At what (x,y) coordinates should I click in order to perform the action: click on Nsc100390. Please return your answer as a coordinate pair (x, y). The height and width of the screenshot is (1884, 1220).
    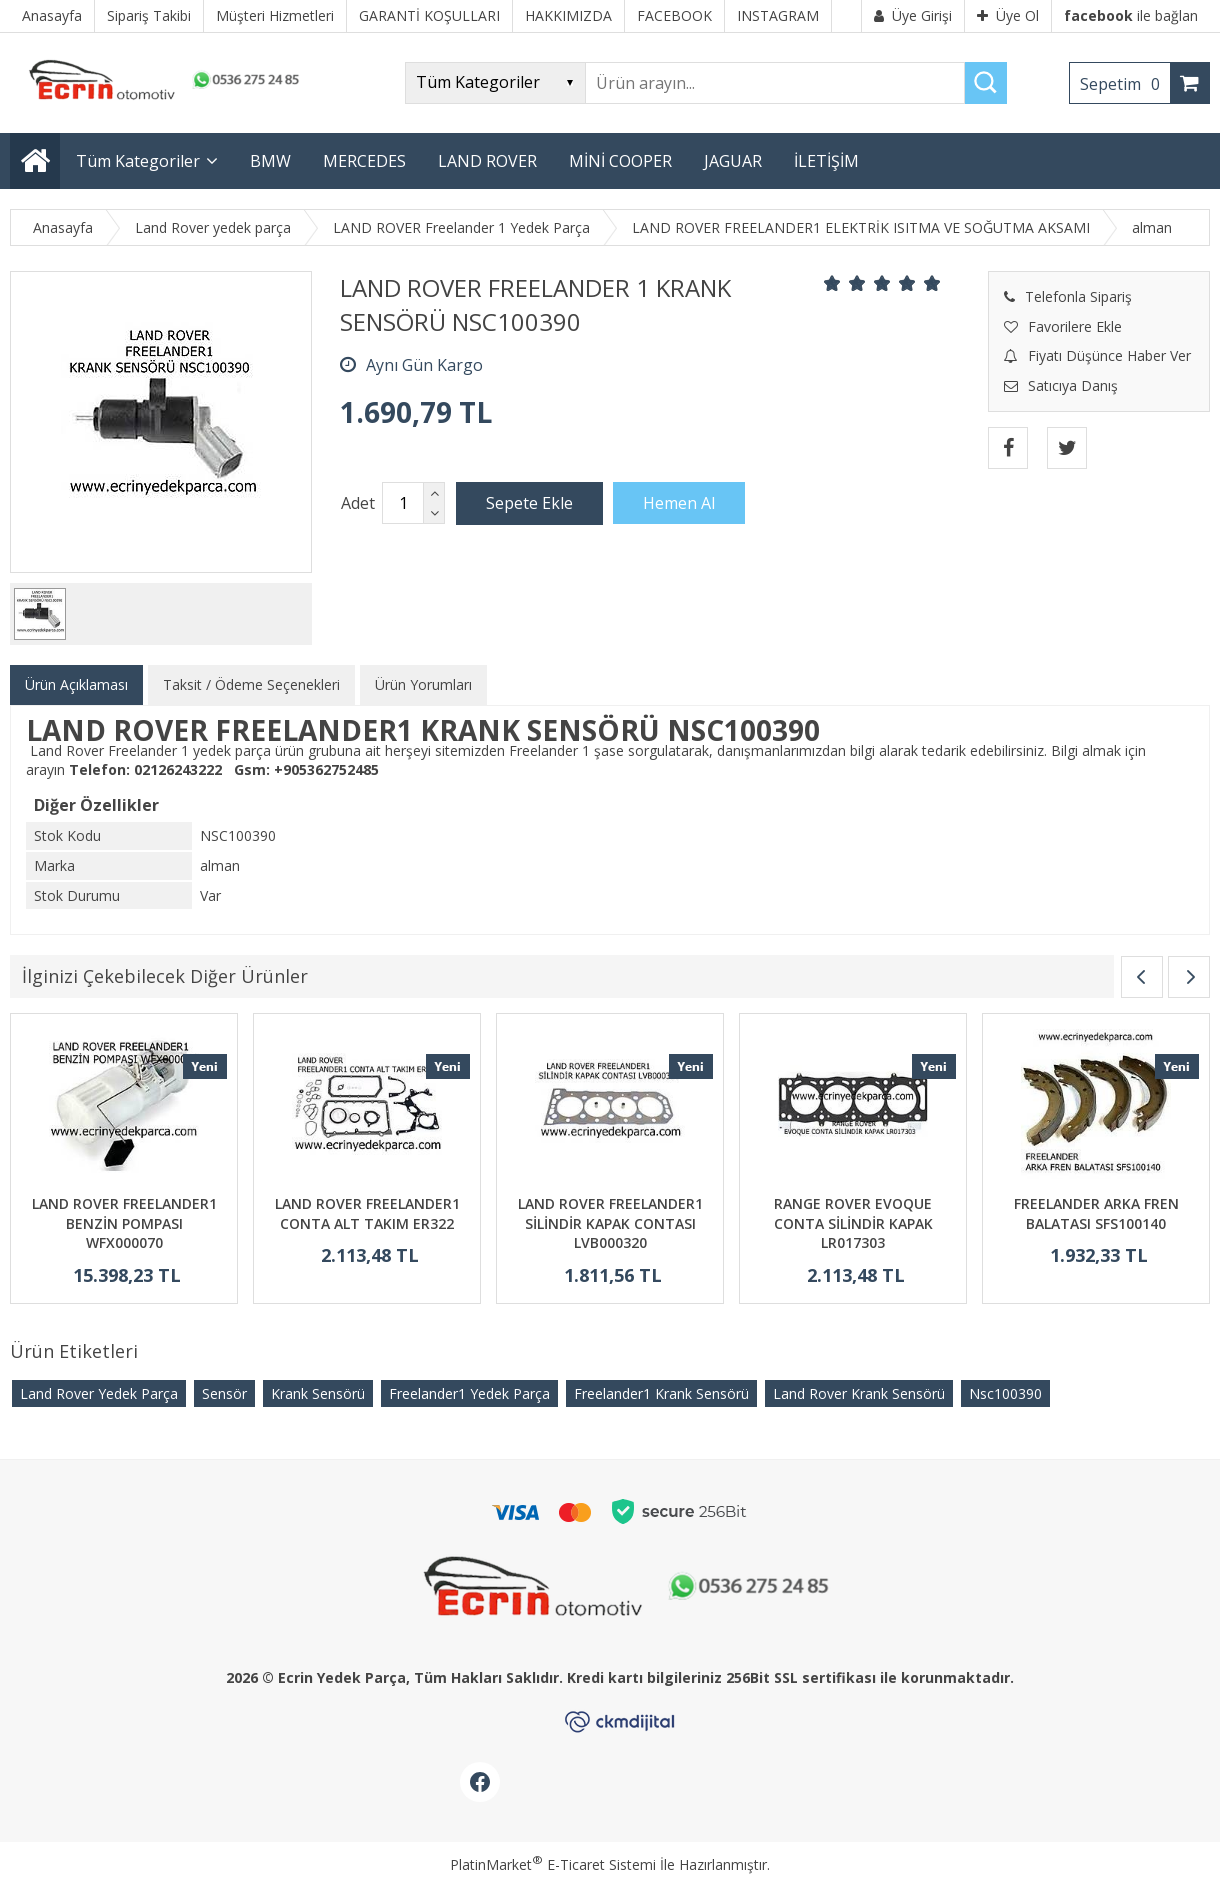
    Looking at the image, I should click on (1005, 1393).